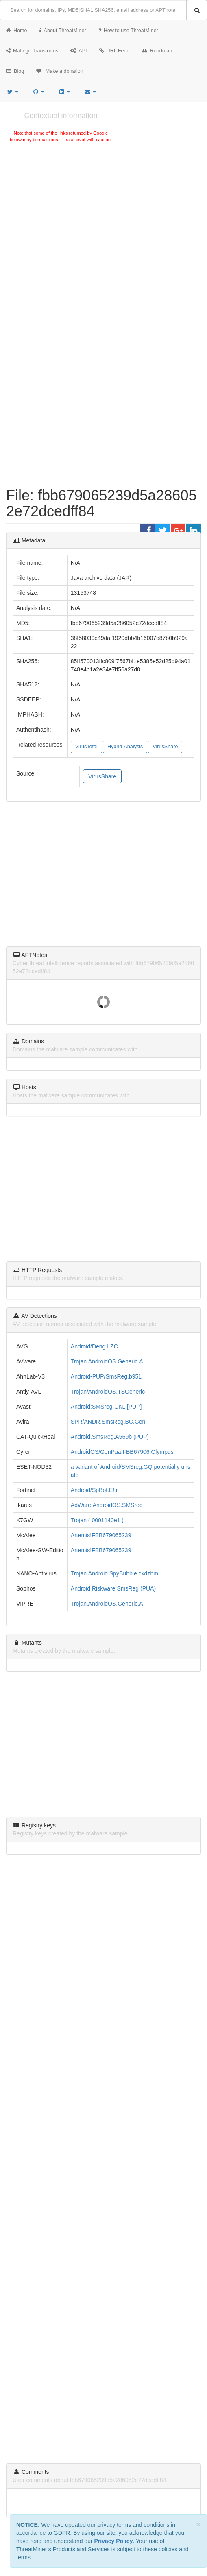 This screenshot has width=207, height=2576. What do you see at coordinates (108, 1391) in the screenshot?
I see `Trojan/AndroidOS.TSGeneric` at bounding box center [108, 1391].